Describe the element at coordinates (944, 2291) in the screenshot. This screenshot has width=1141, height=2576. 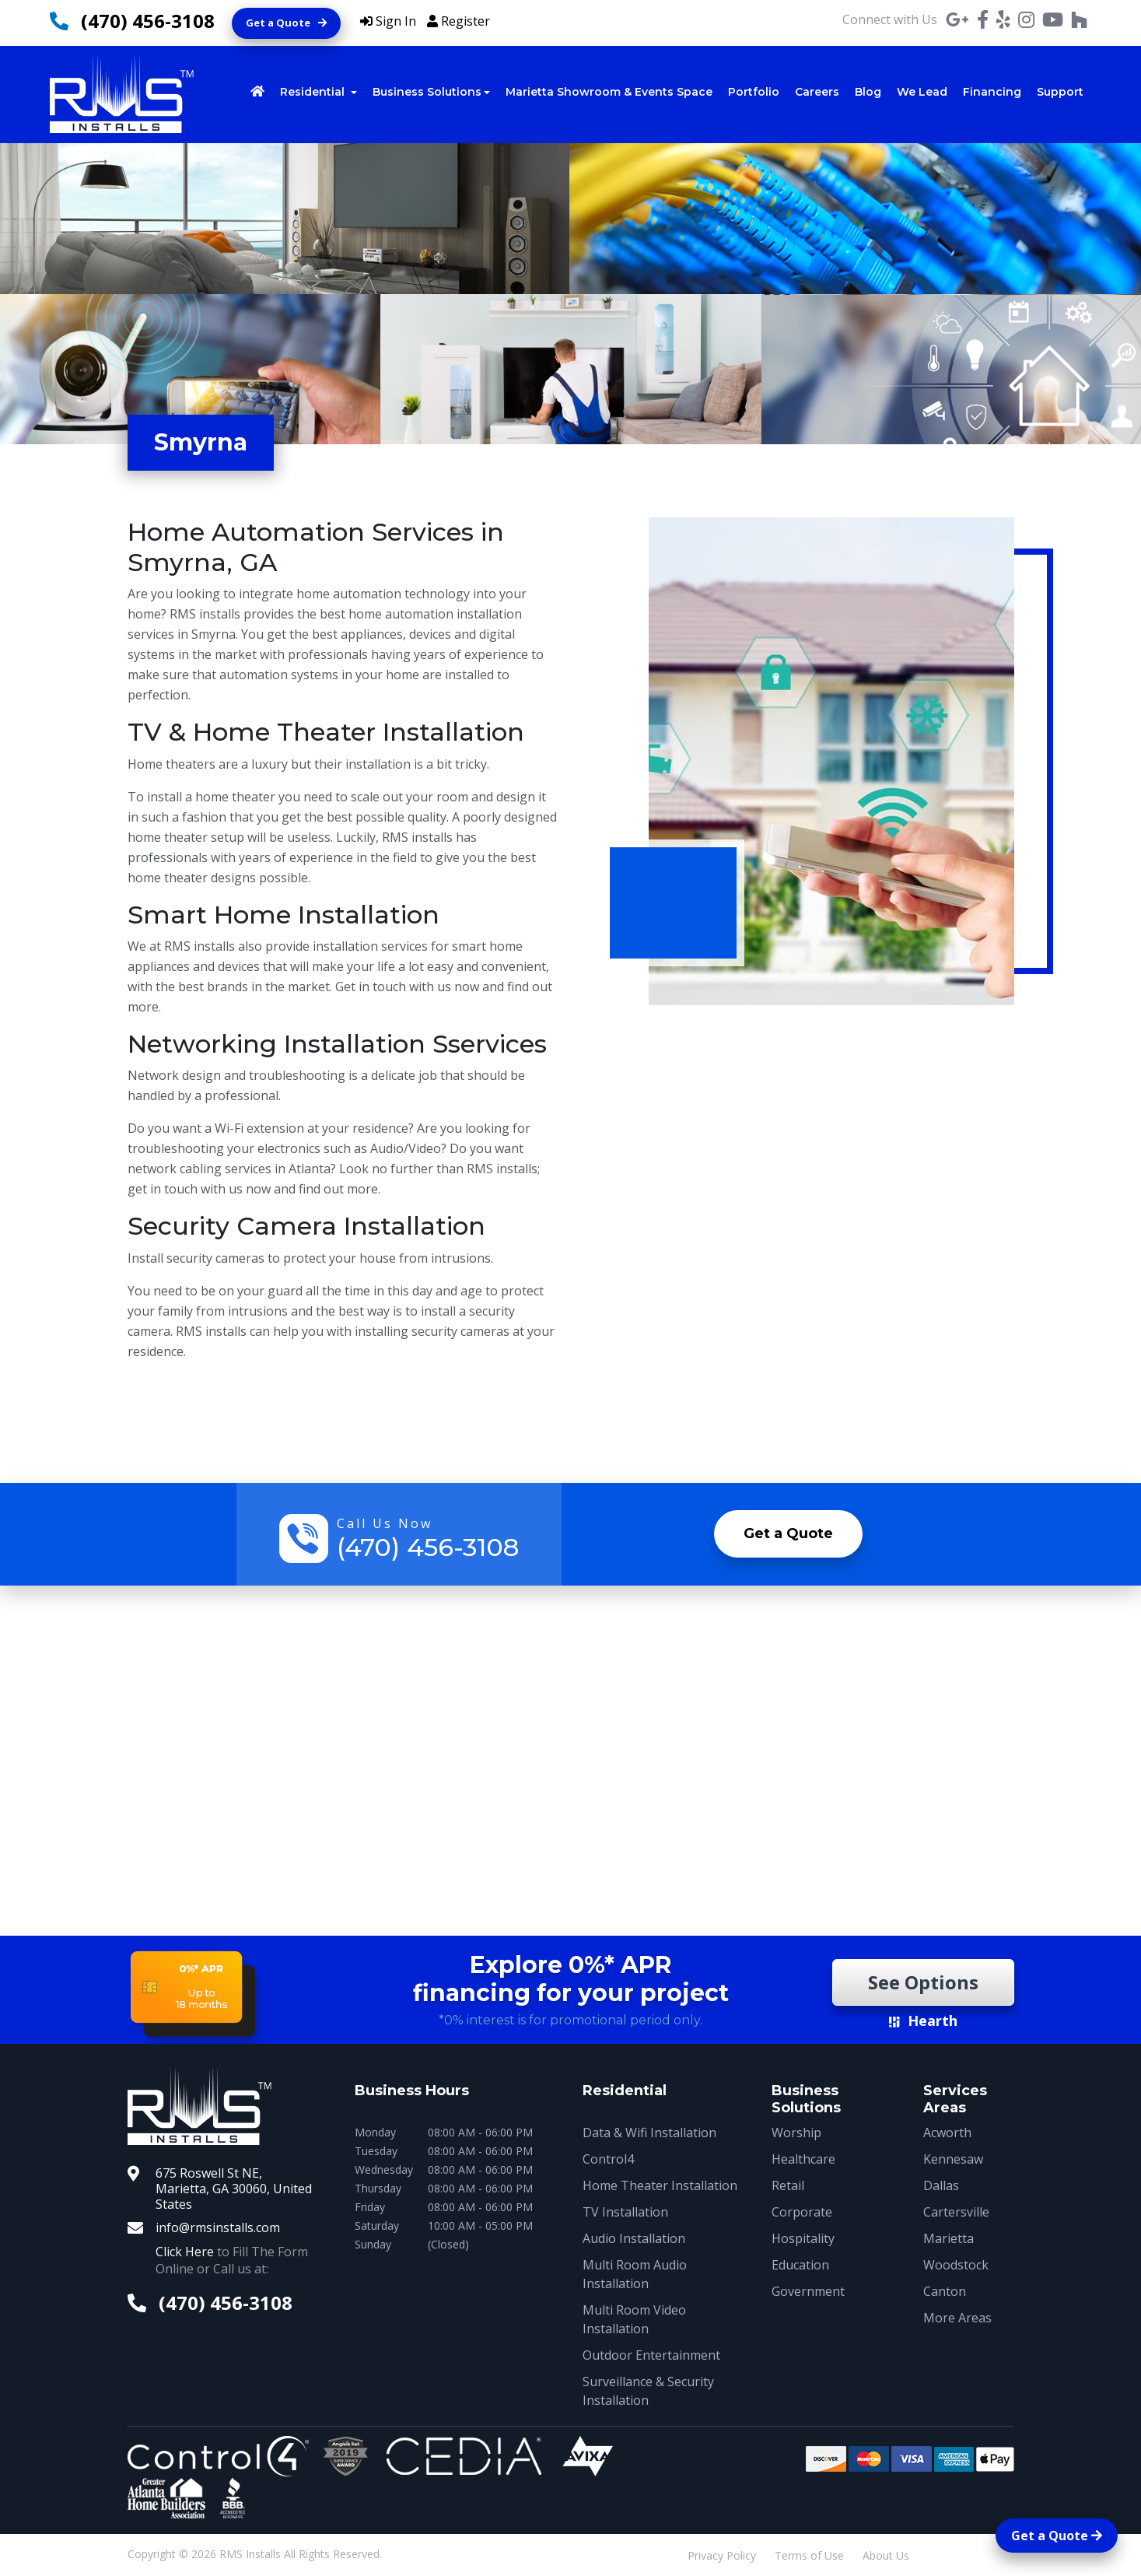
I see `Canton` at that location.